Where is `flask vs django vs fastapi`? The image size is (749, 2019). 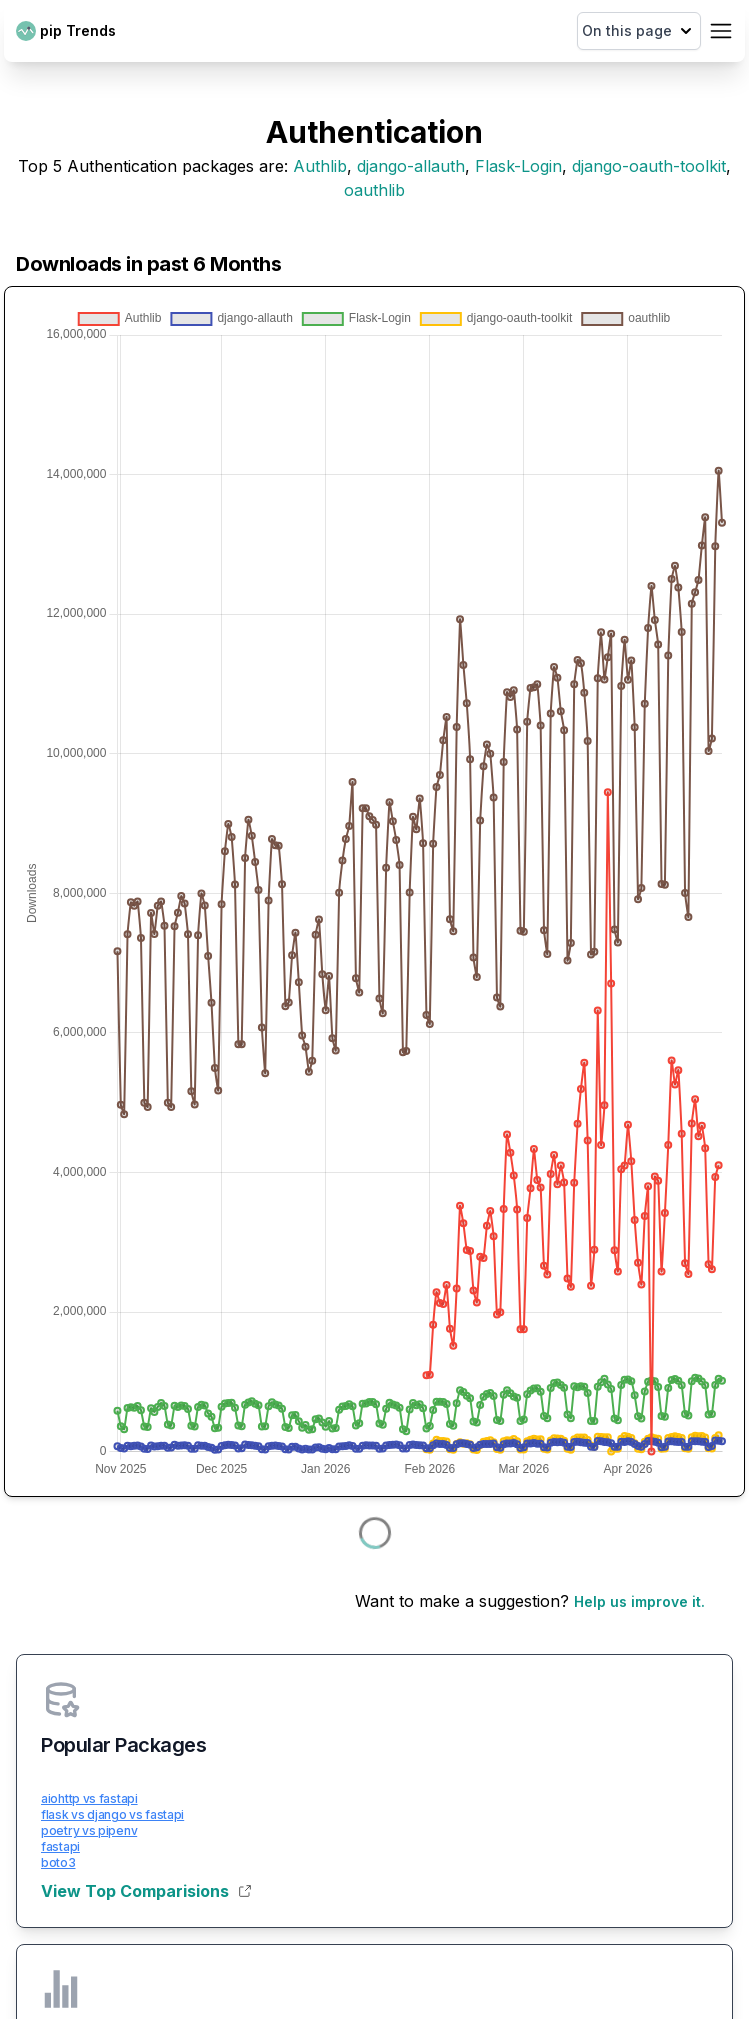 flask vs django vs fastapi is located at coordinates (112, 1814).